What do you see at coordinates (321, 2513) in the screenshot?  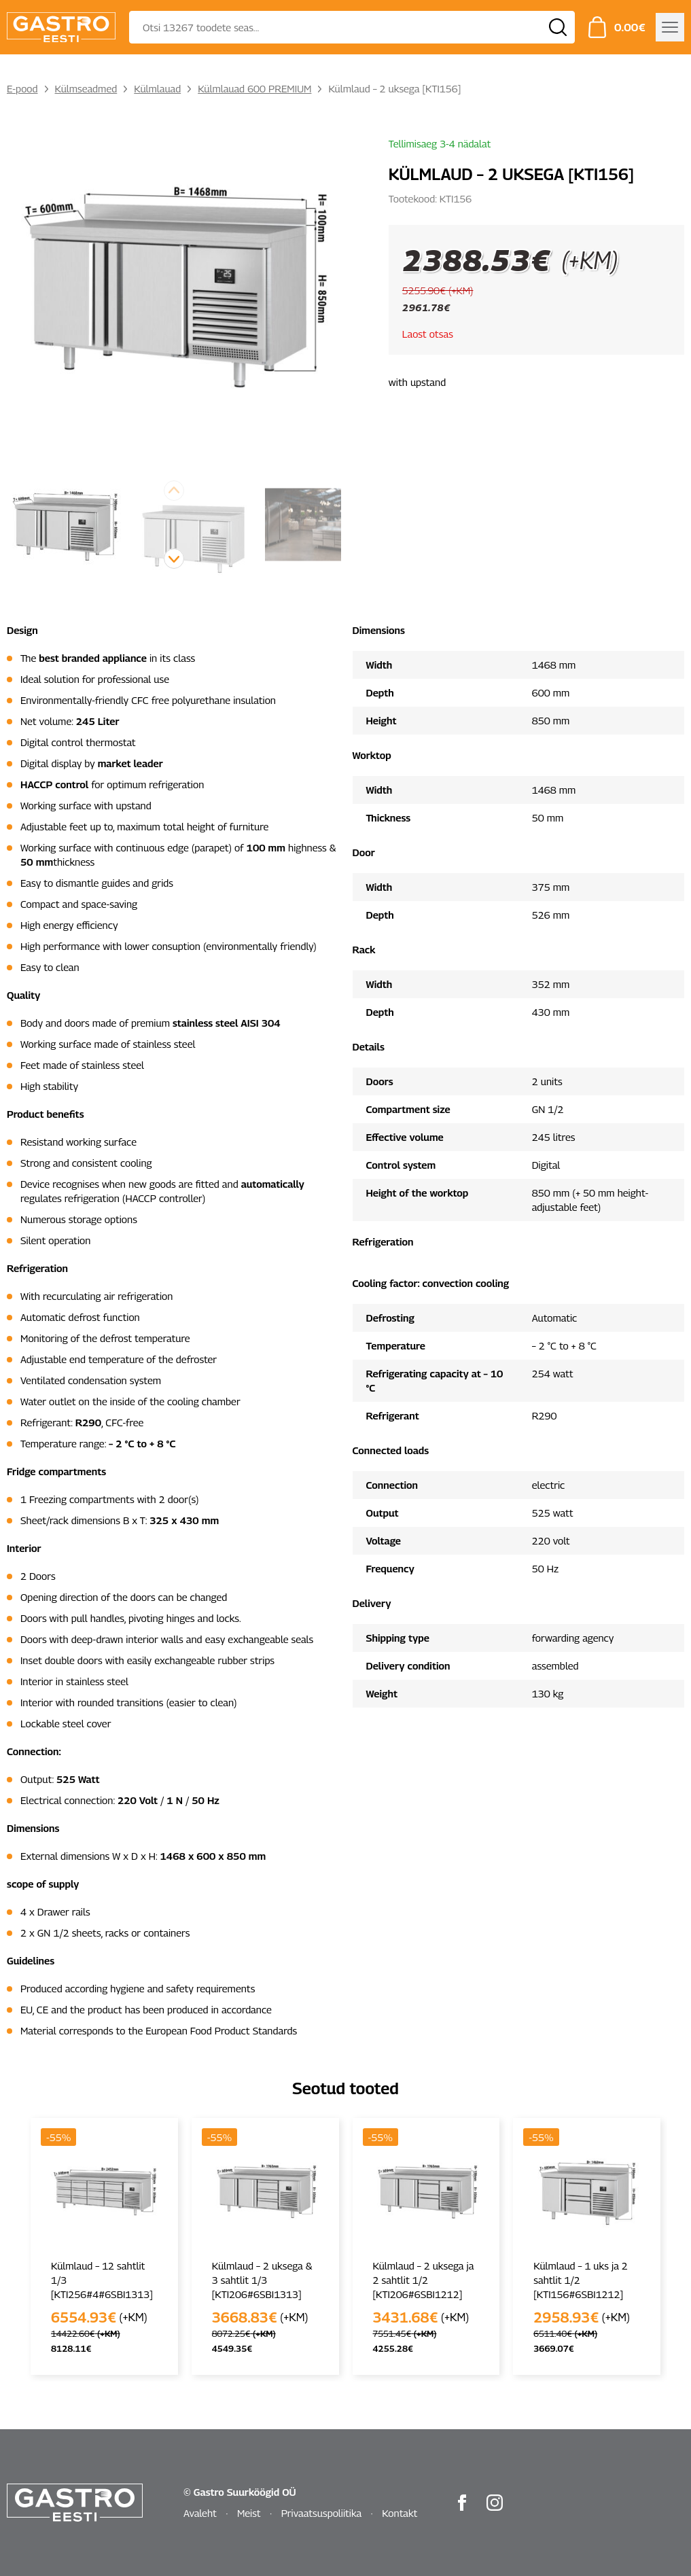 I see `Privaatsuspoliitika` at bounding box center [321, 2513].